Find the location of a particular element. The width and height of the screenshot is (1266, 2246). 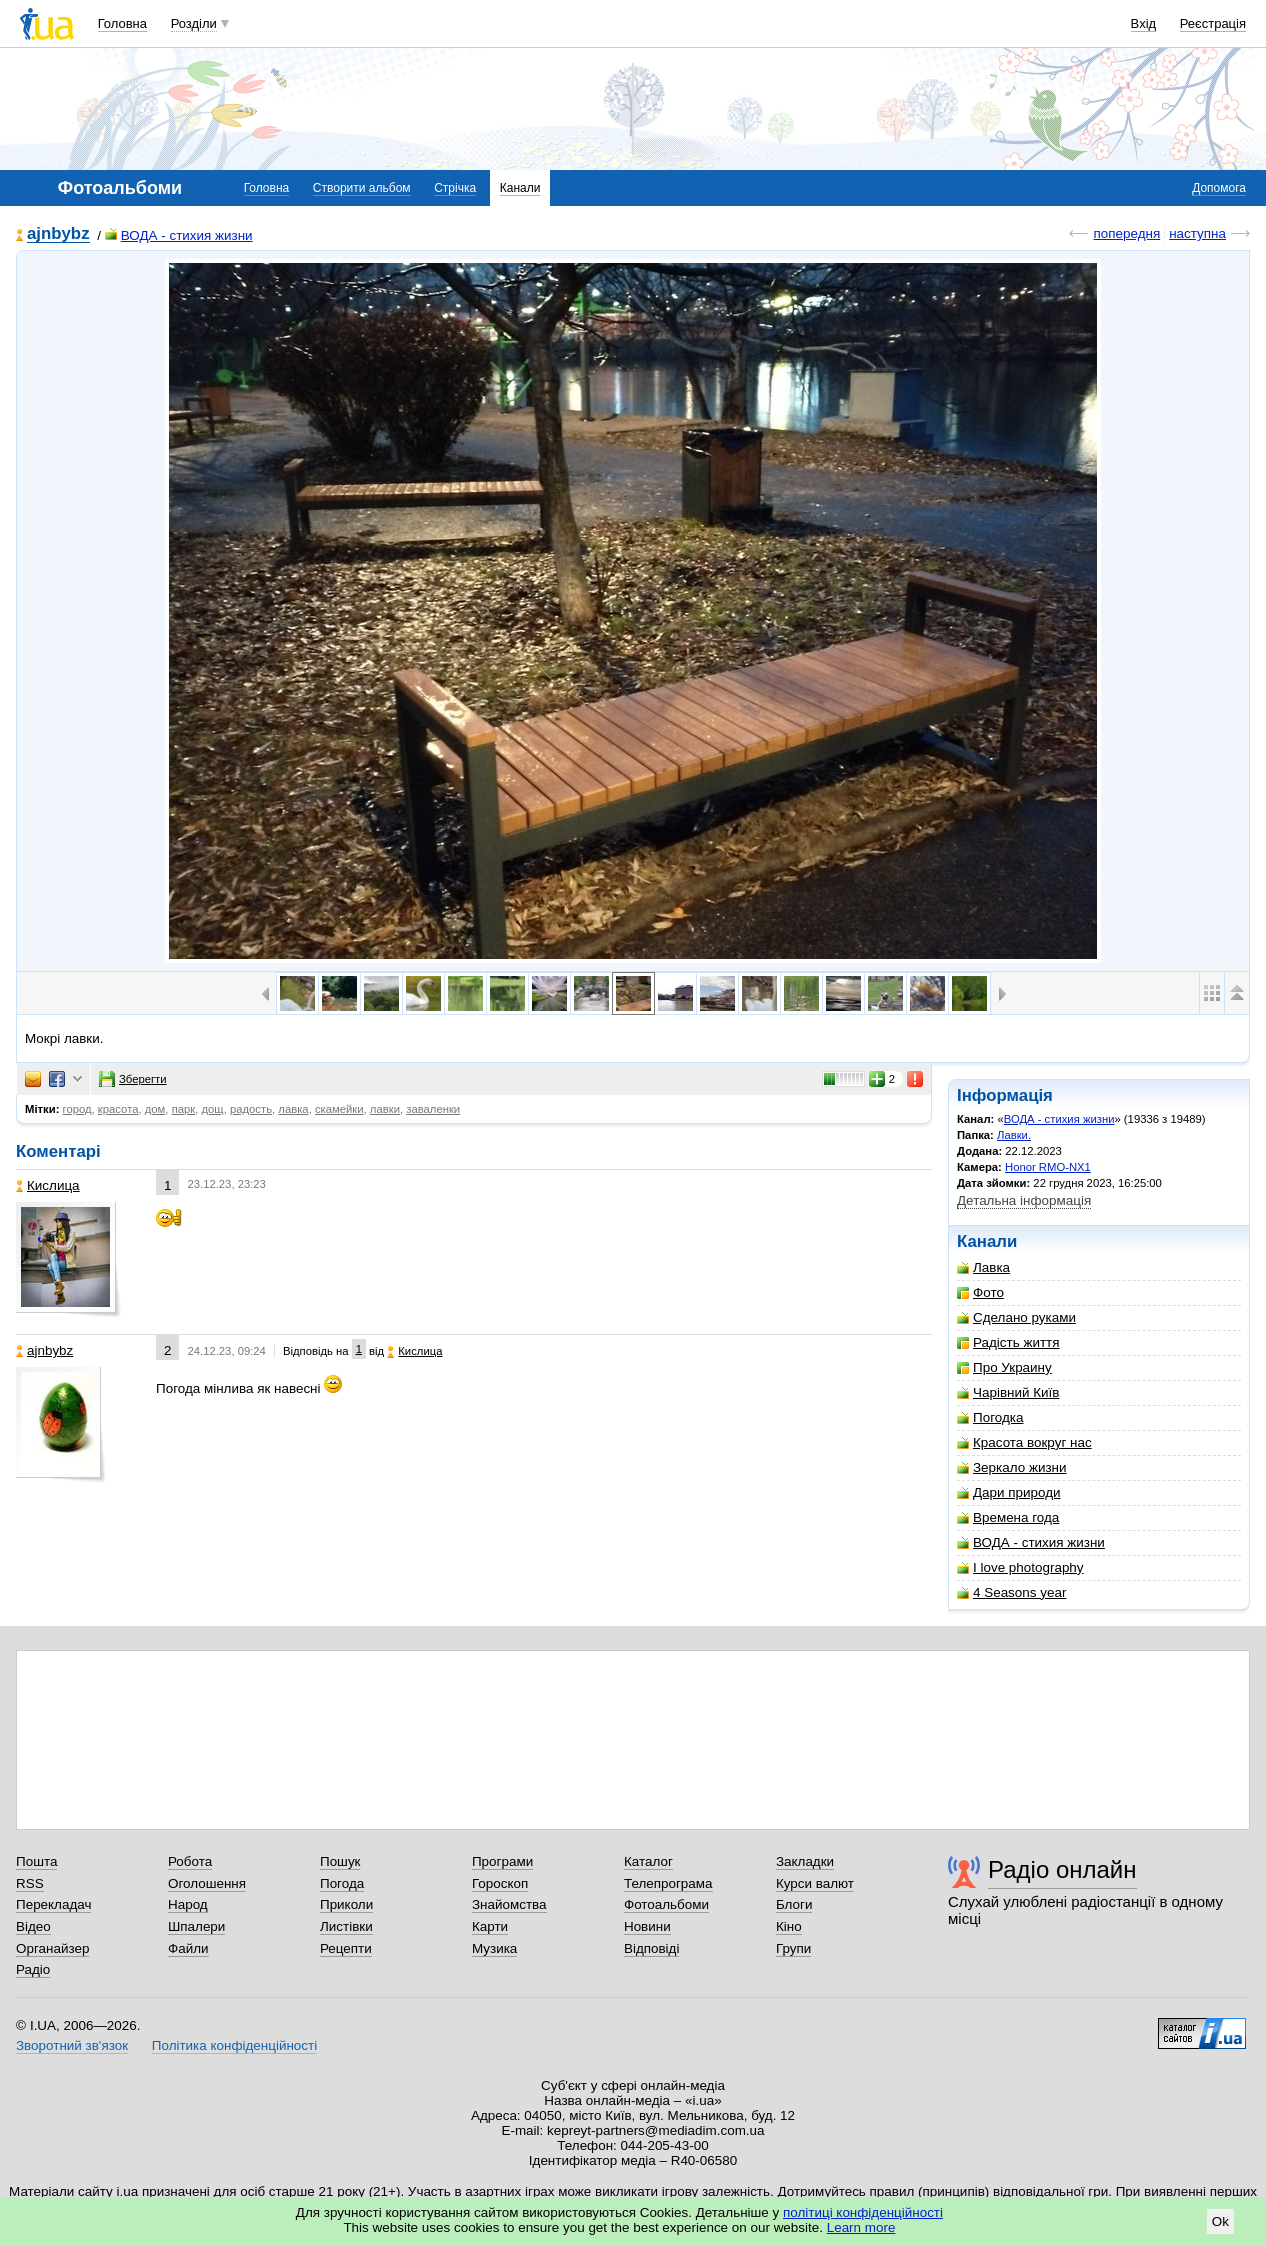

I love photography is located at coordinates (1020, 1567).